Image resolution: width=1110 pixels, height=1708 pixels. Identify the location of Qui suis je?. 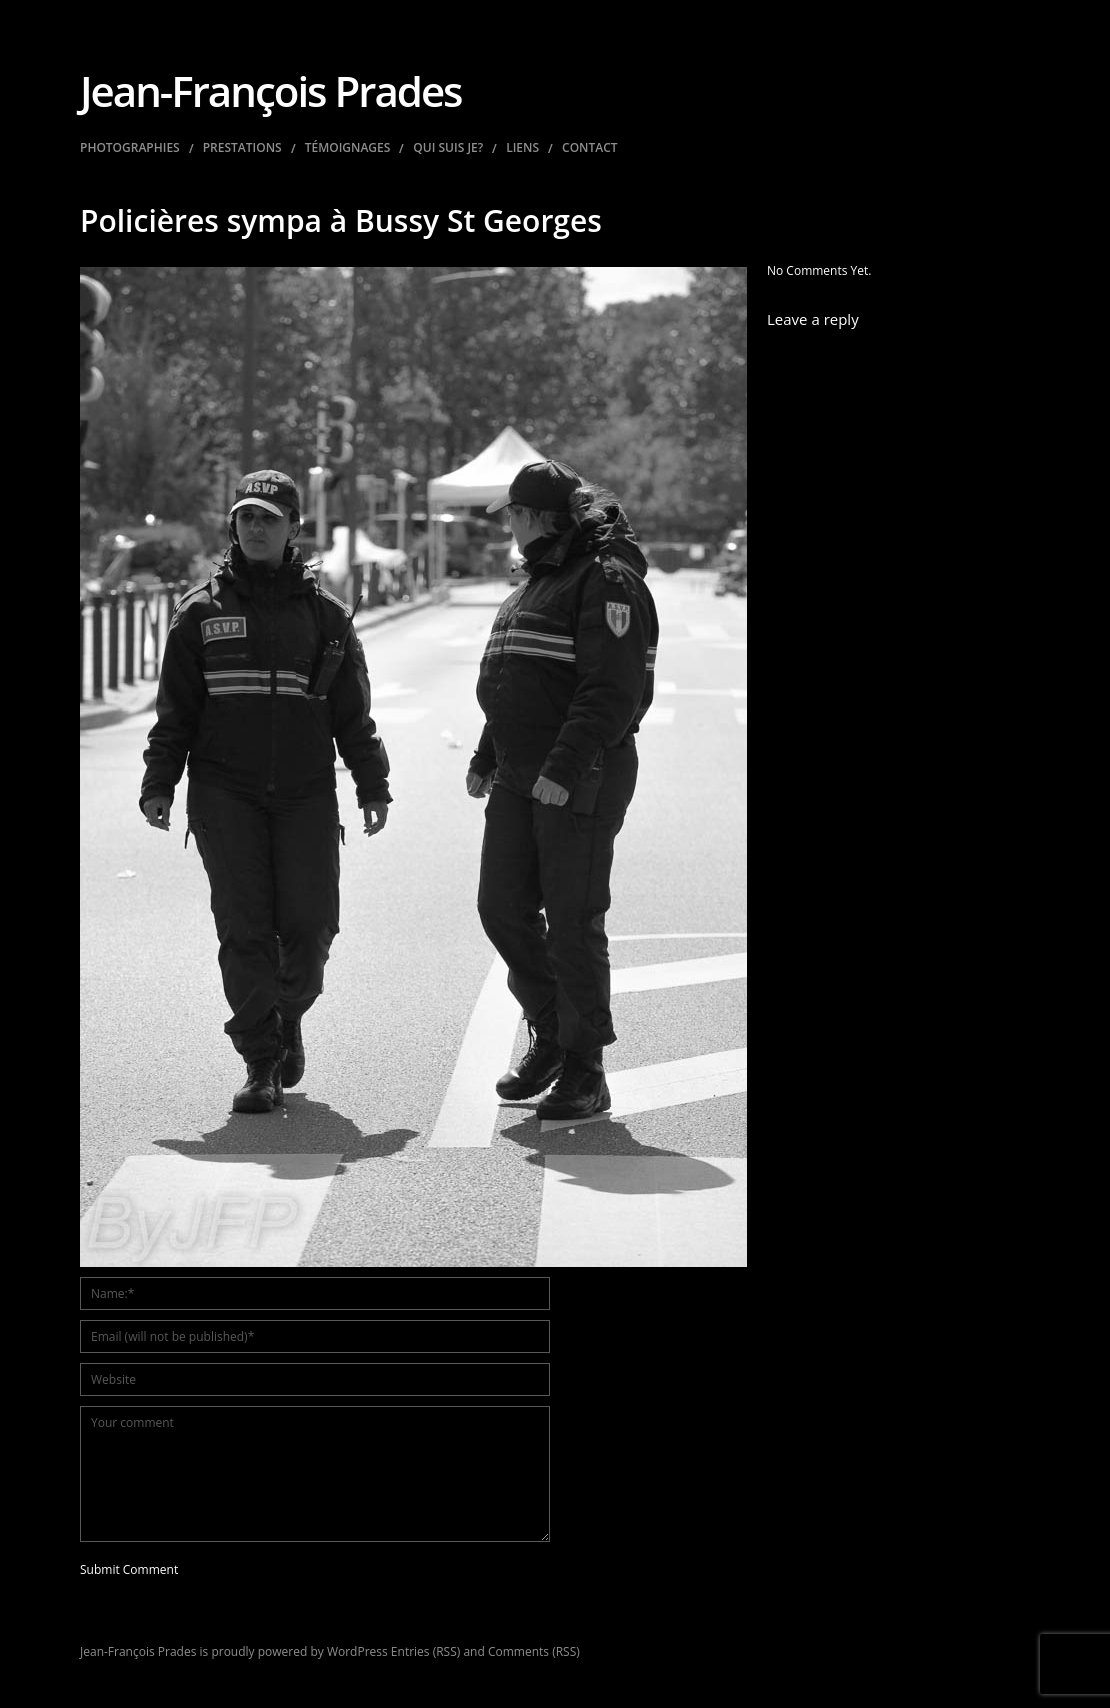
(448, 148).